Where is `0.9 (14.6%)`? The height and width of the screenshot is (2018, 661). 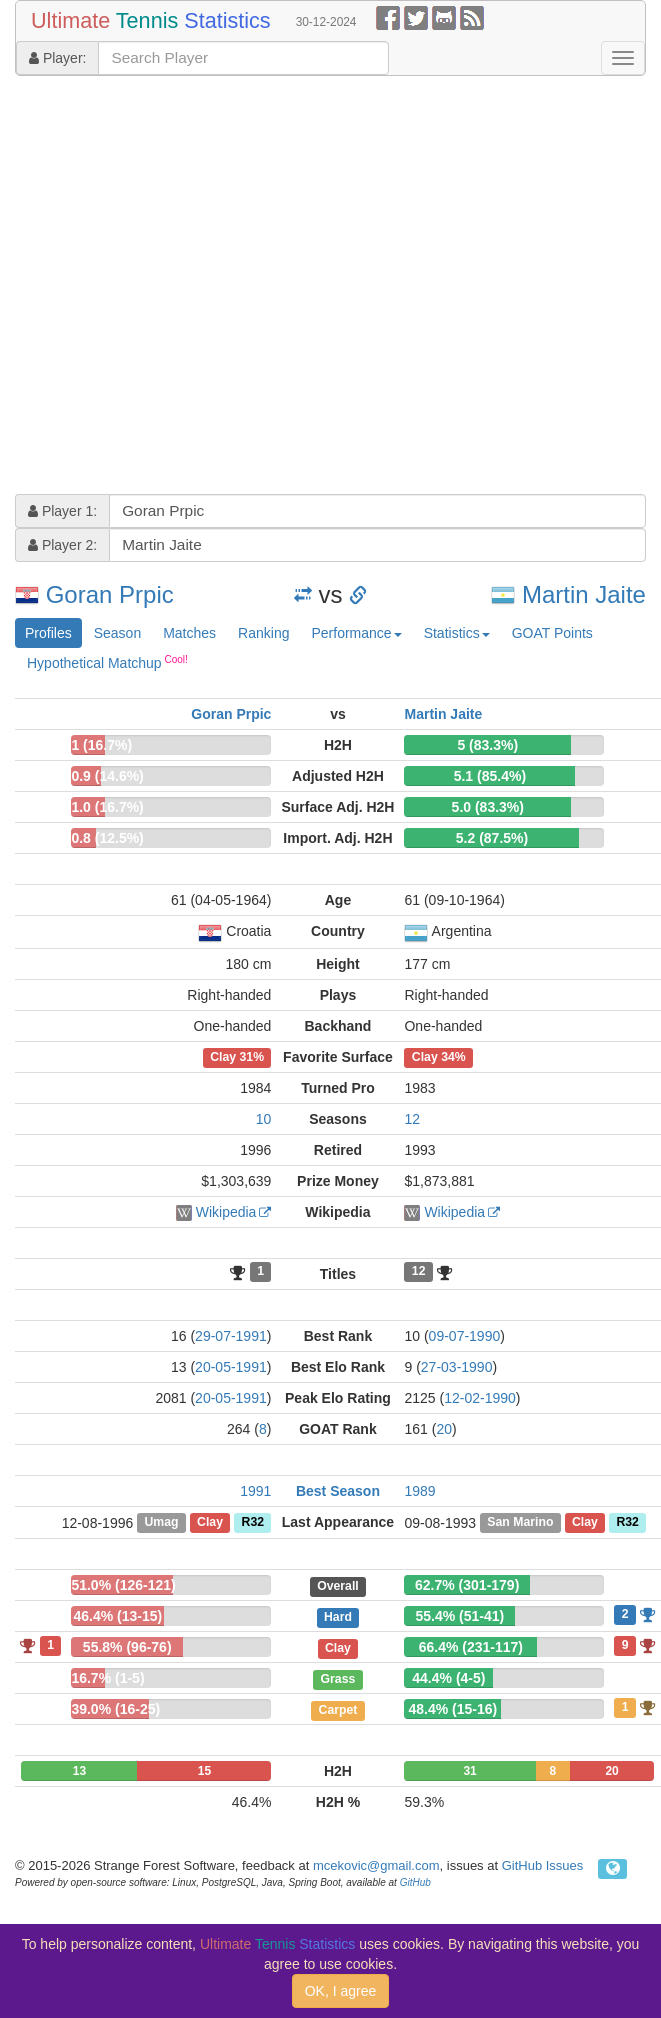 0.9 (14.6%) is located at coordinates (107, 776).